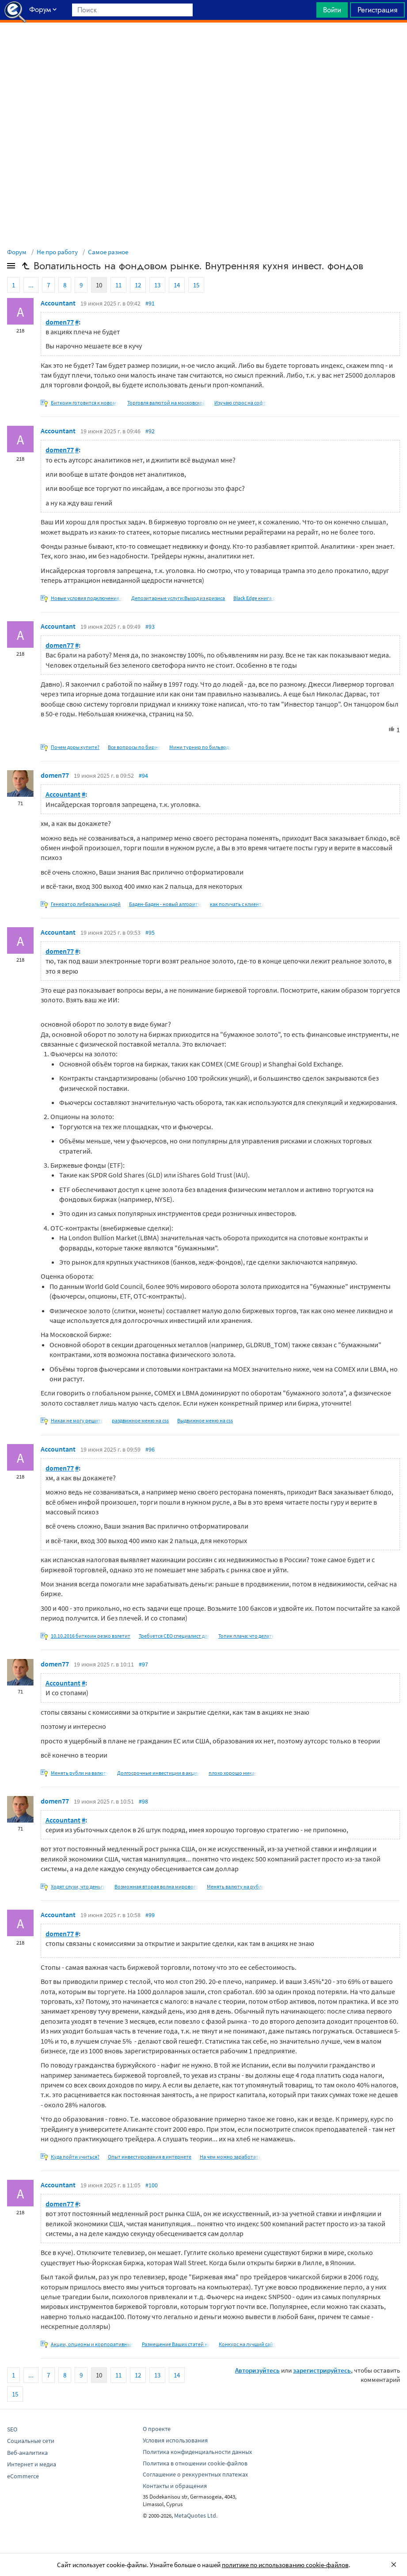 Image resolution: width=407 pixels, height=2576 pixels. I want to click on Торговля валютой на московской, so click(166, 402).